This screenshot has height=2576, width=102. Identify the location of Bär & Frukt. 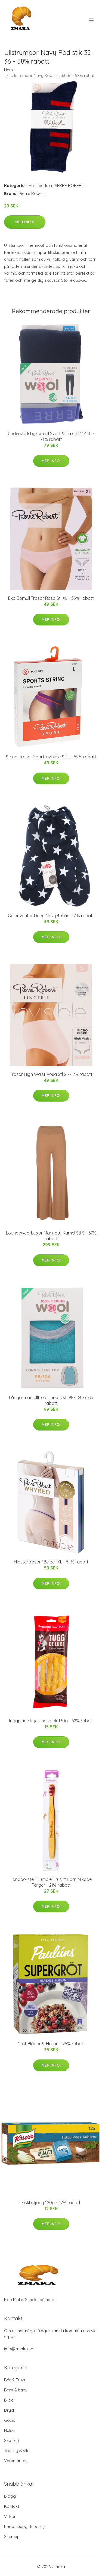
(14, 2379).